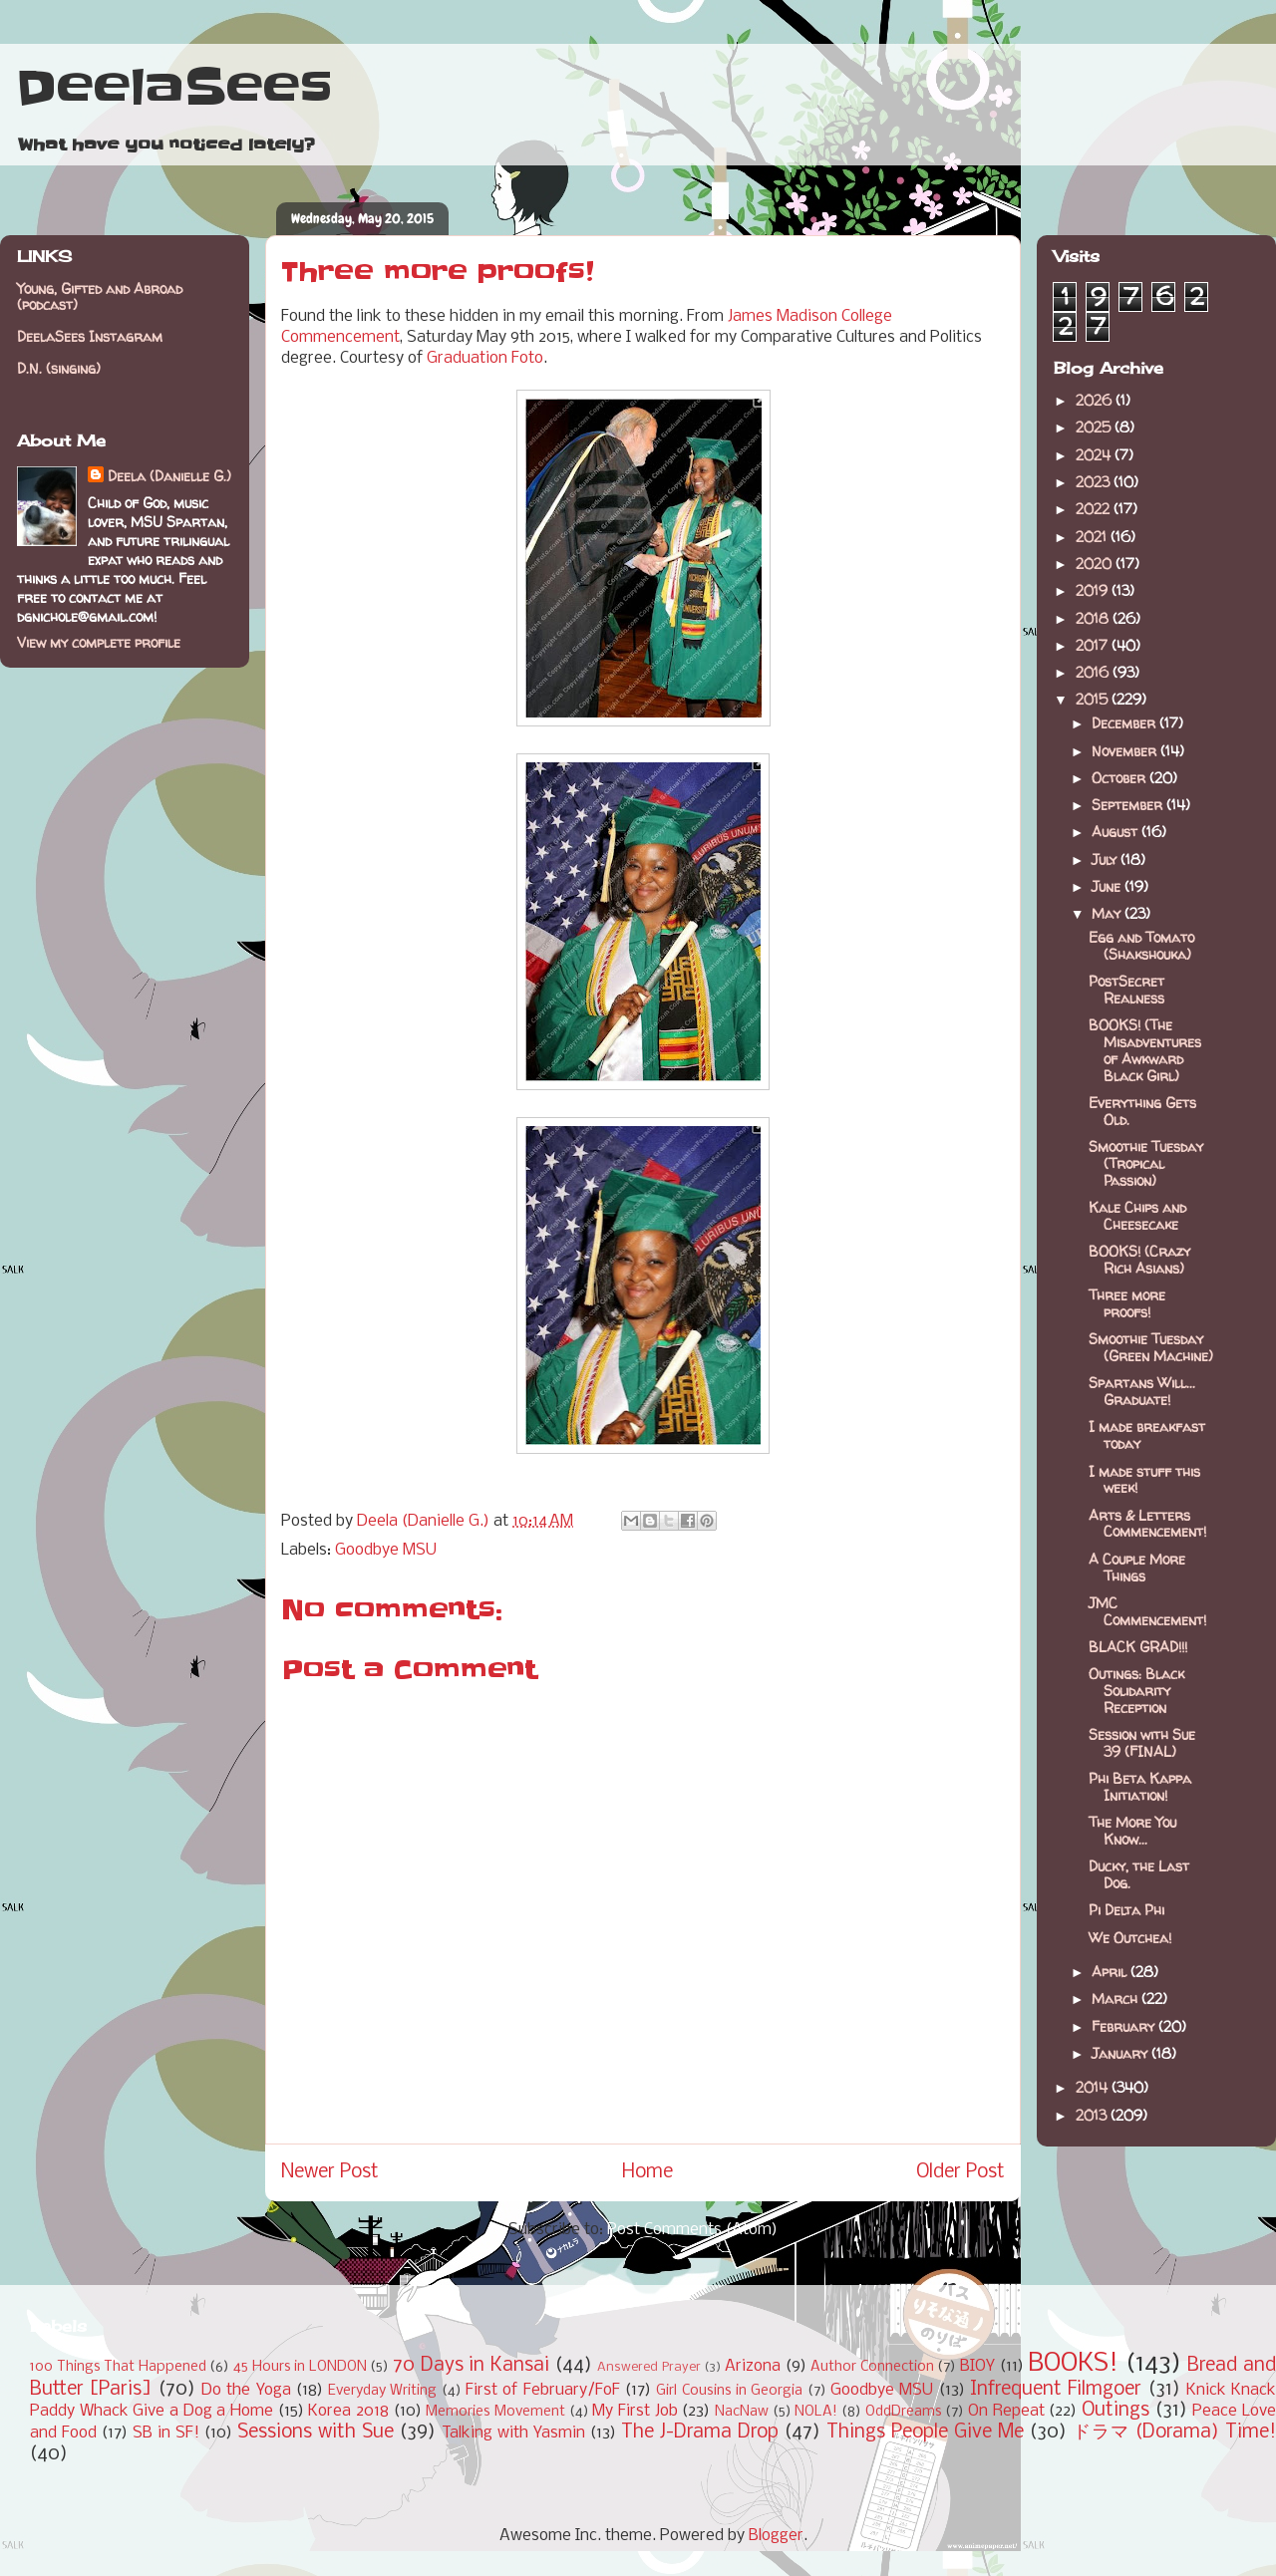 This screenshot has width=1276, height=2576. I want to click on Three more proofs!, so click(1127, 1303).